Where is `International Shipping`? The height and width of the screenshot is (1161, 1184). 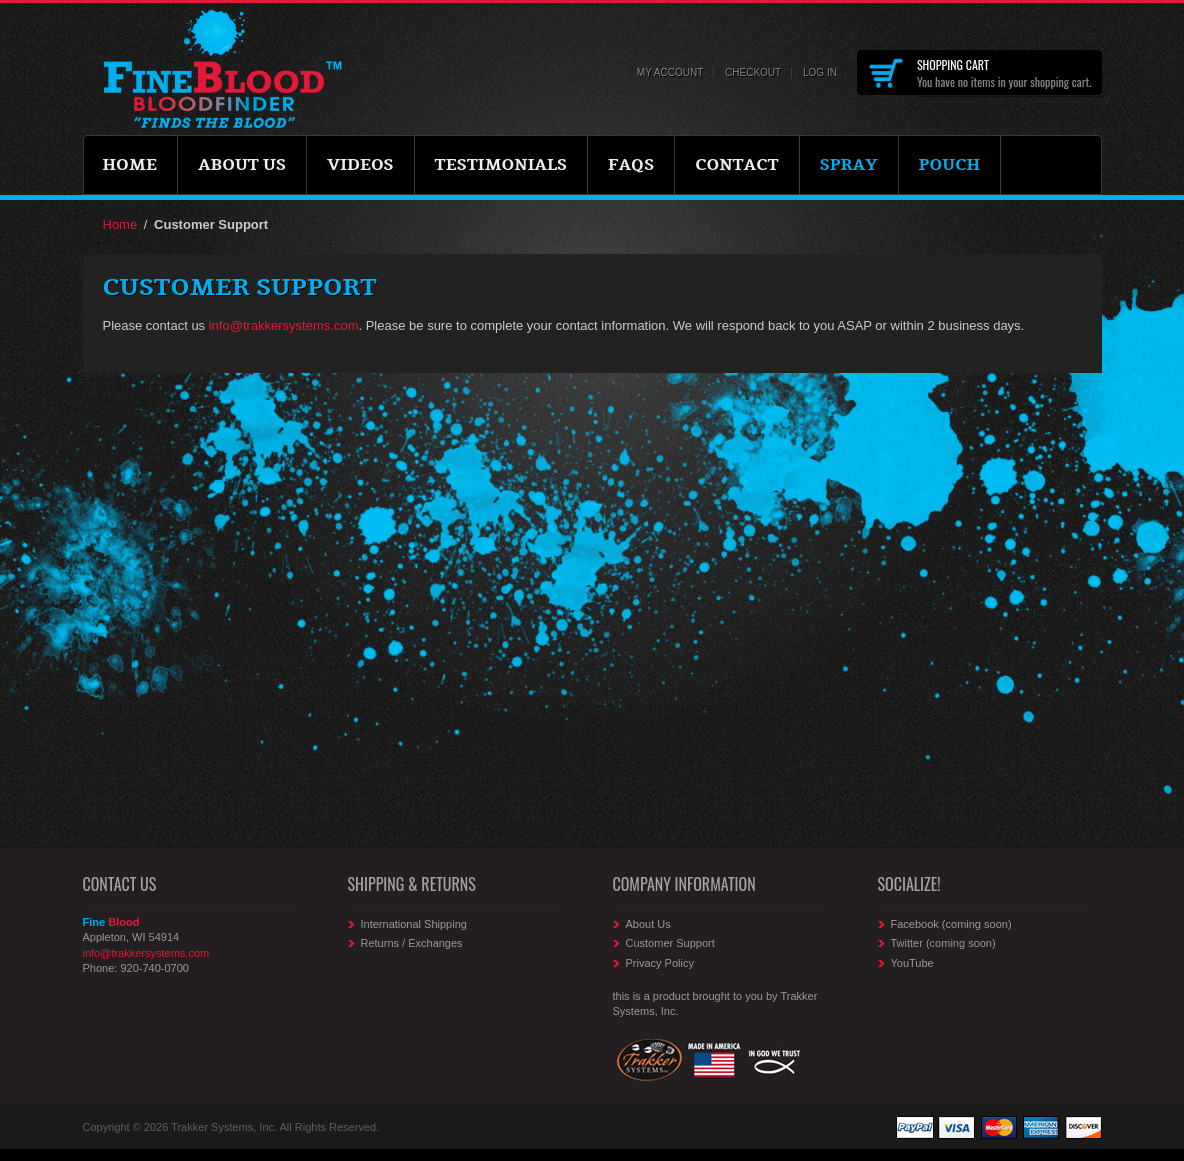
International Shipping is located at coordinates (414, 924).